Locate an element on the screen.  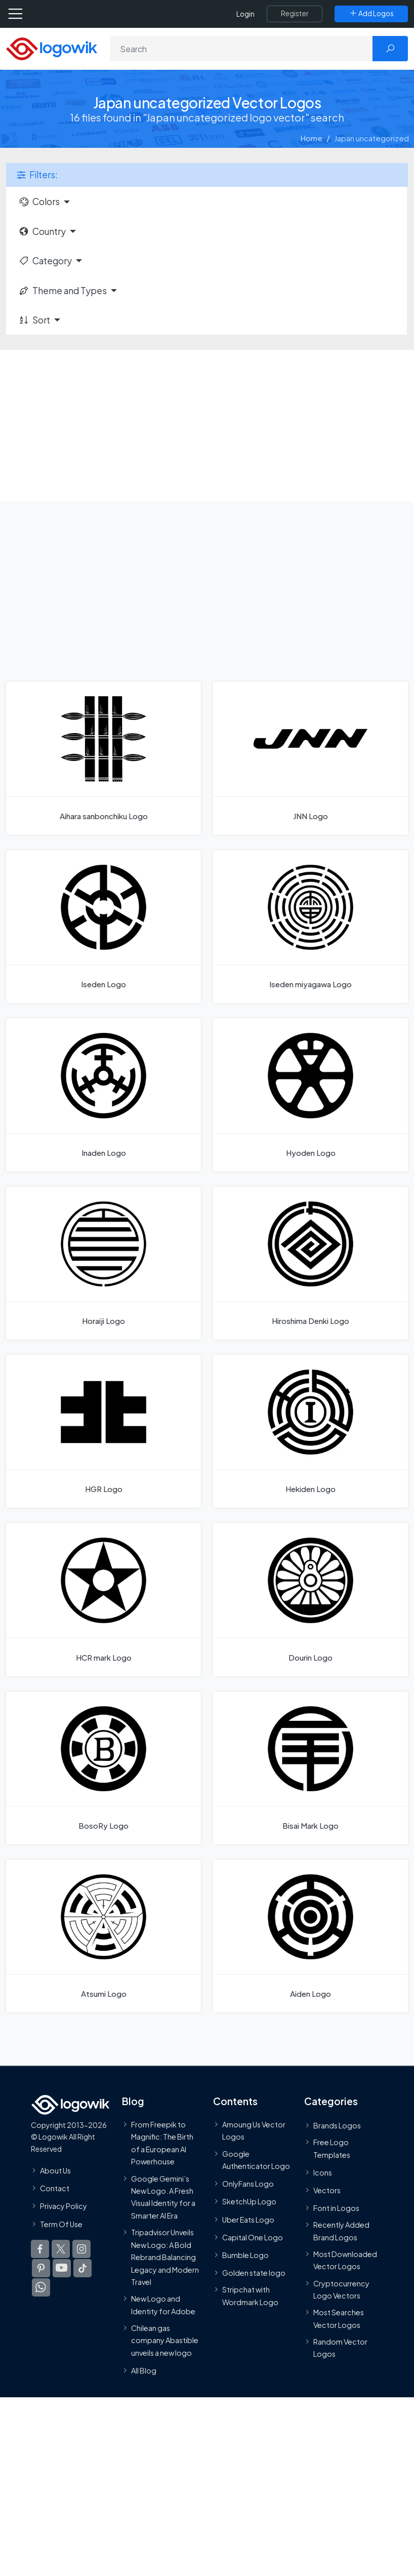
[Logowik Twitter X] is located at coordinates (61, 2249).